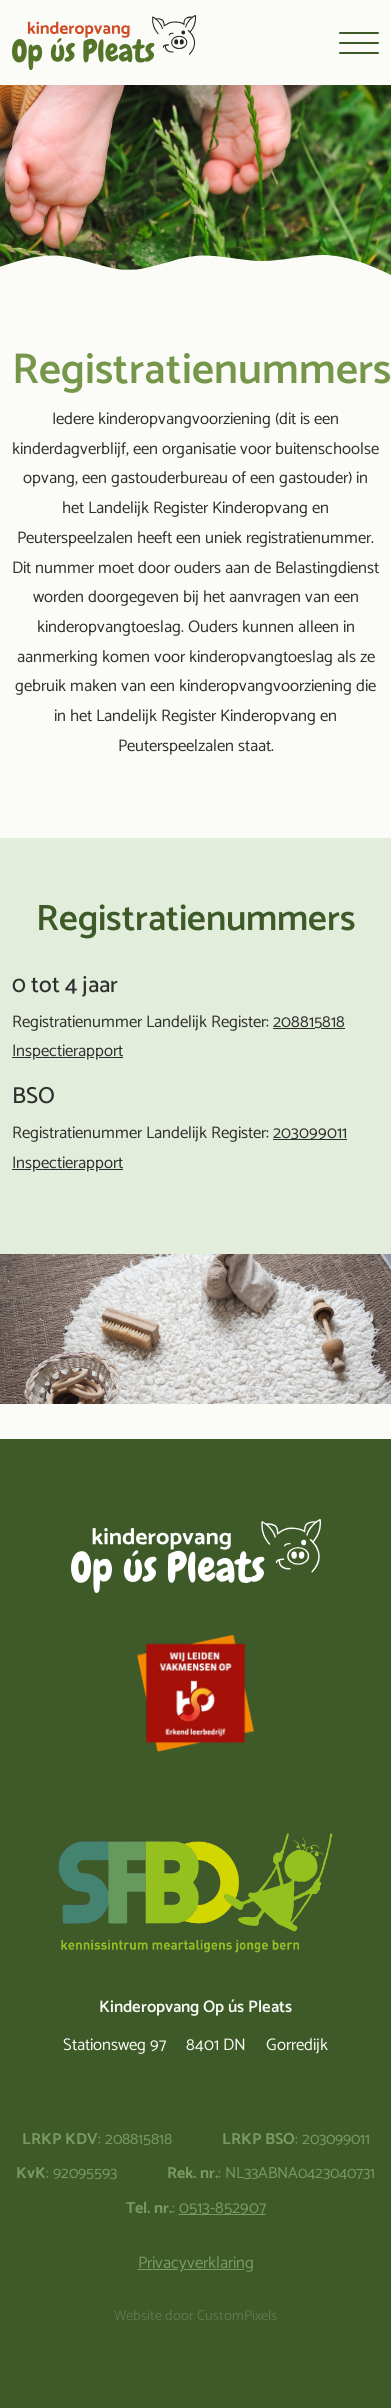 The height and width of the screenshot is (2408, 391). I want to click on [Toggle navigation], so click(359, 43).